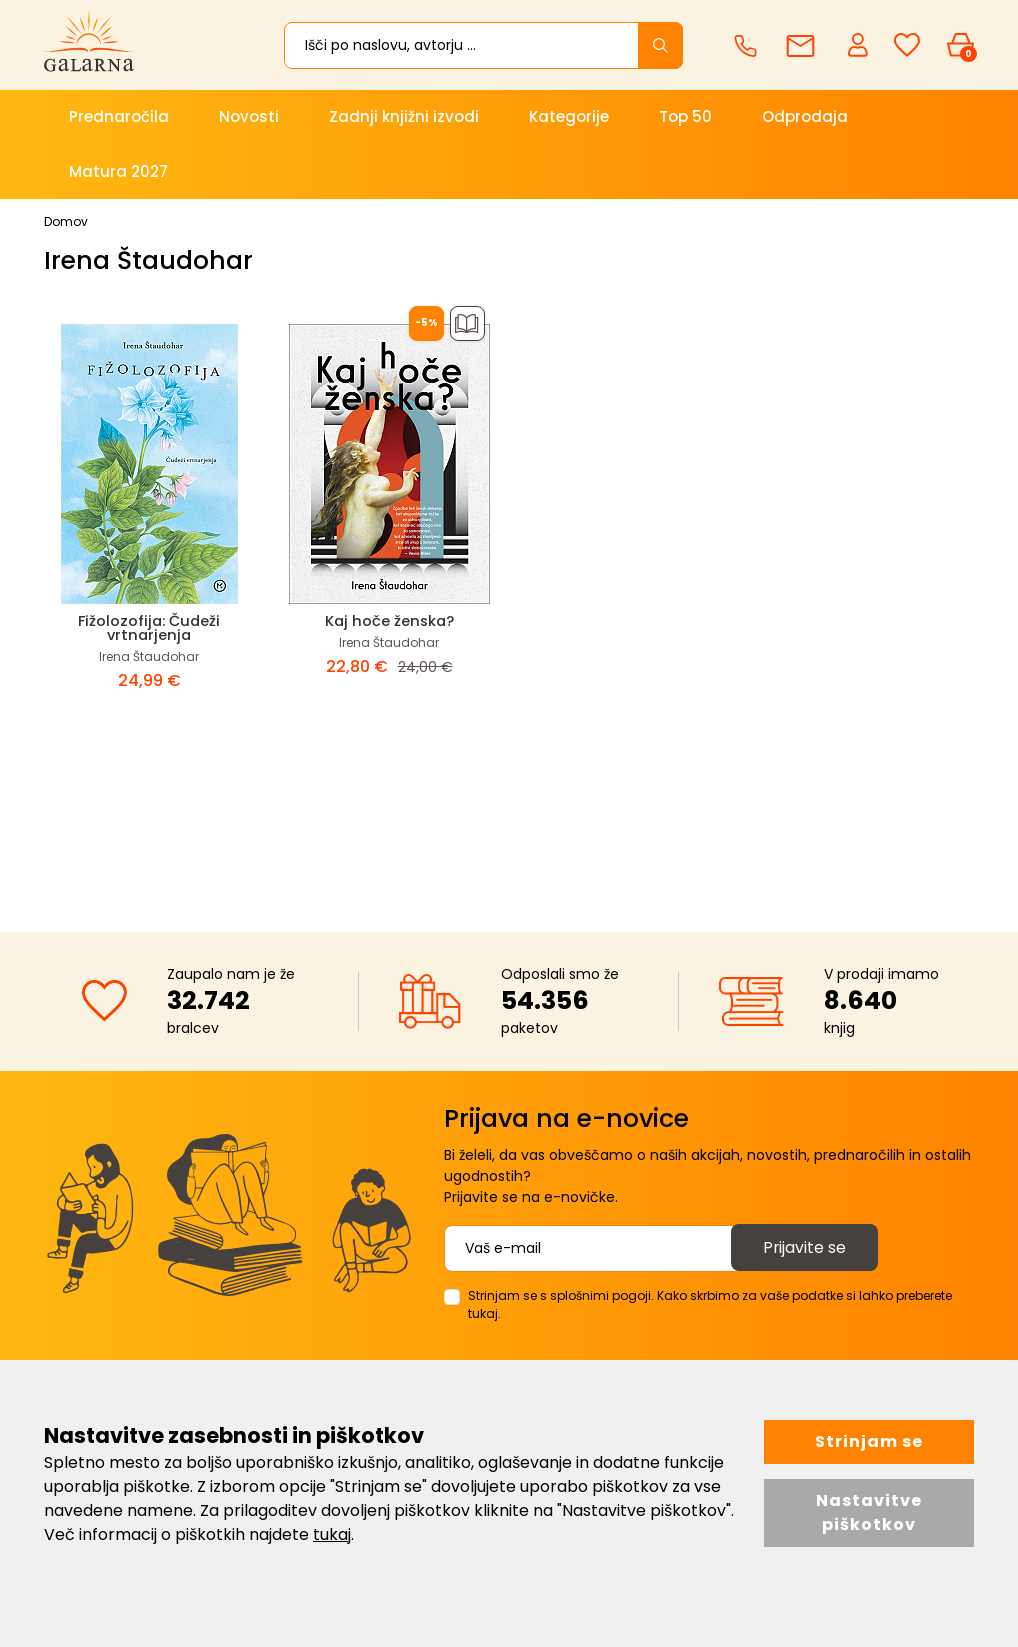  What do you see at coordinates (869, 1441) in the screenshot?
I see `Strinjam se` at bounding box center [869, 1441].